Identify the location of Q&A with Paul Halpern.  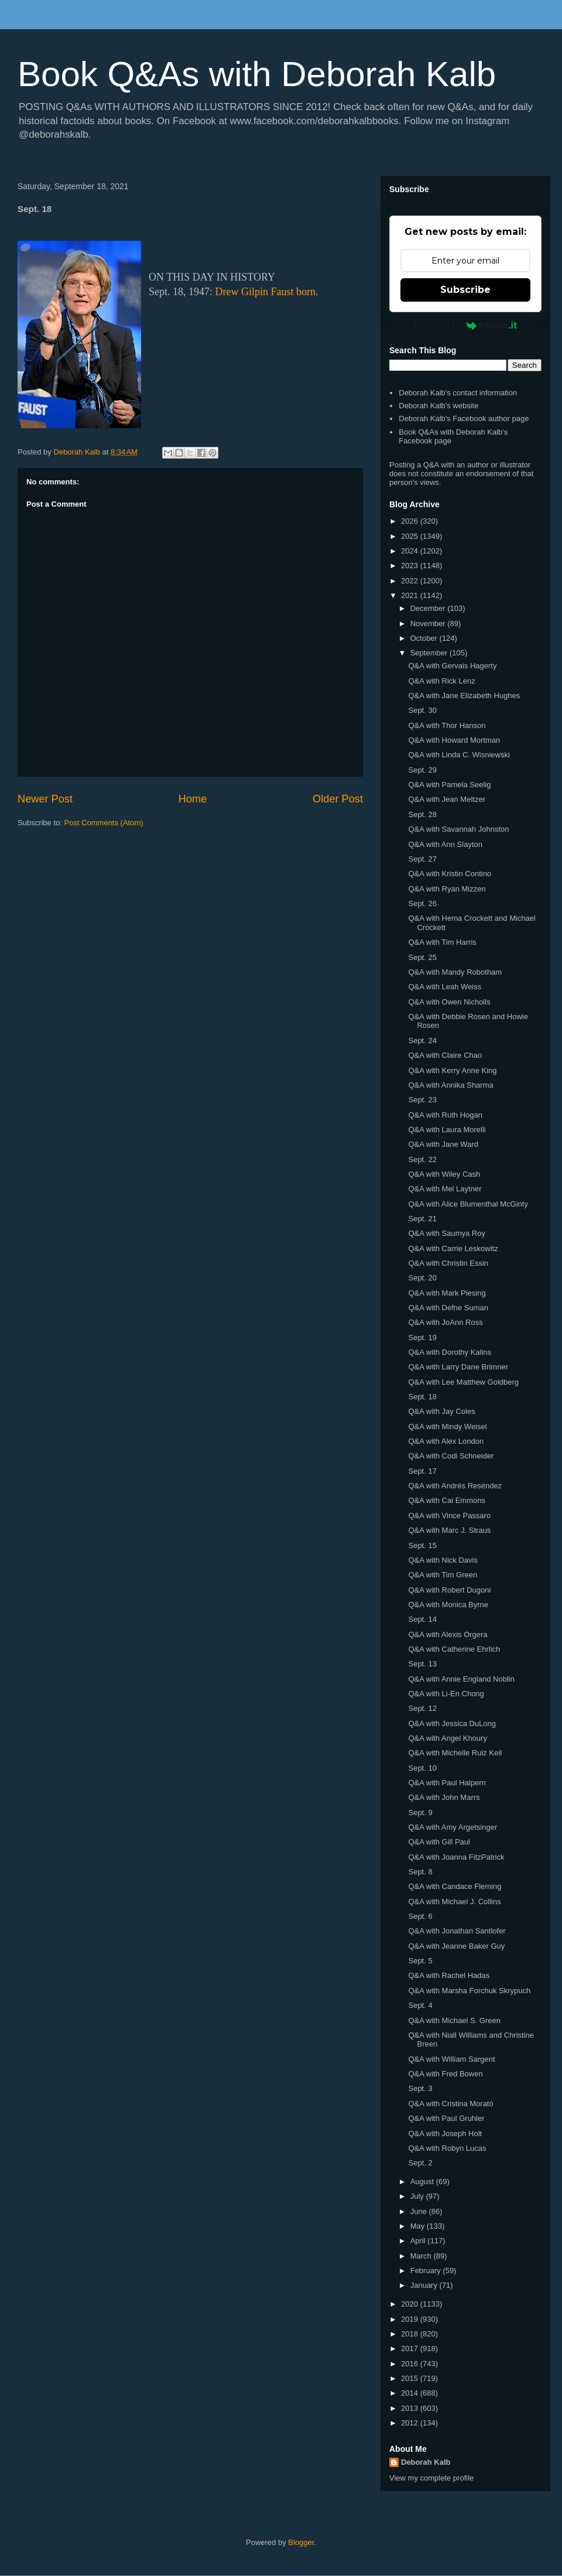
(446, 1782).